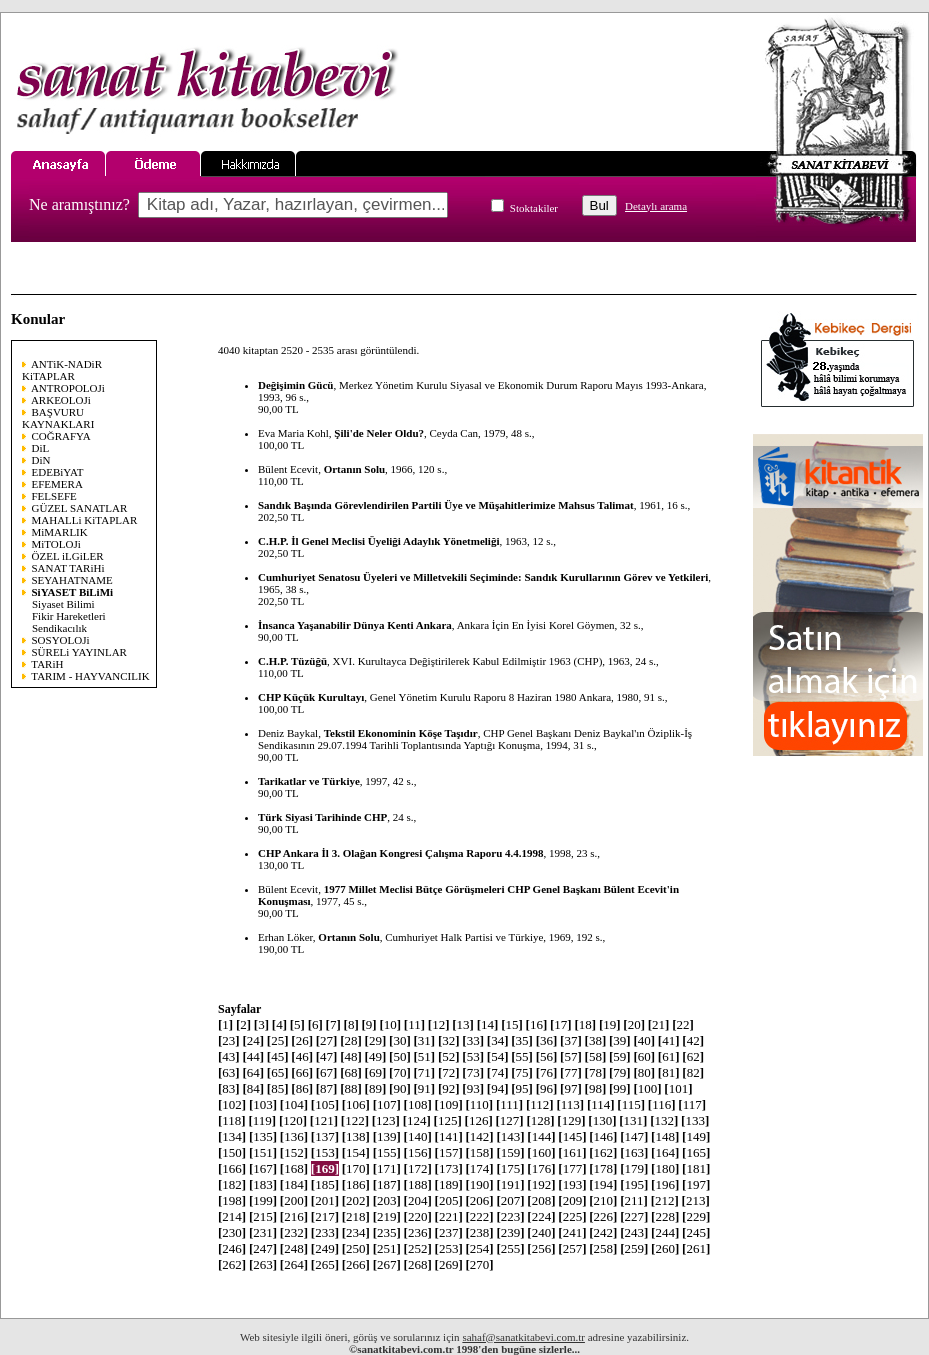 The image size is (929, 1355). I want to click on 255, so click(510, 1248).